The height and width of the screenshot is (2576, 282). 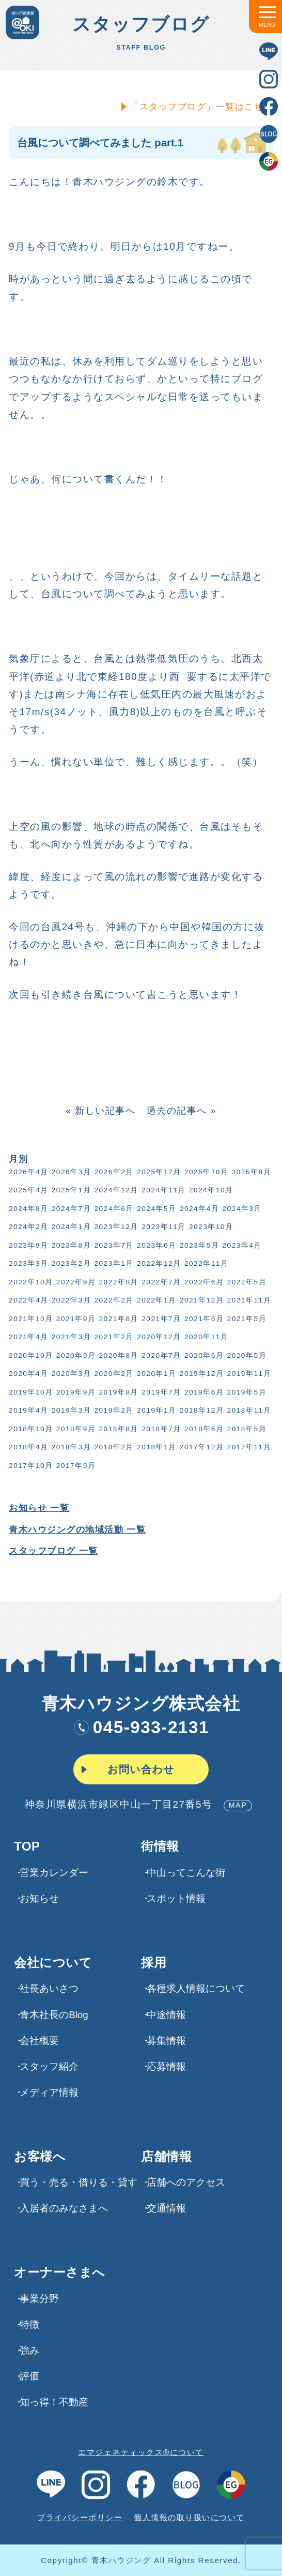 I want to click on 2023年8月, so click(x=70, y=1245).